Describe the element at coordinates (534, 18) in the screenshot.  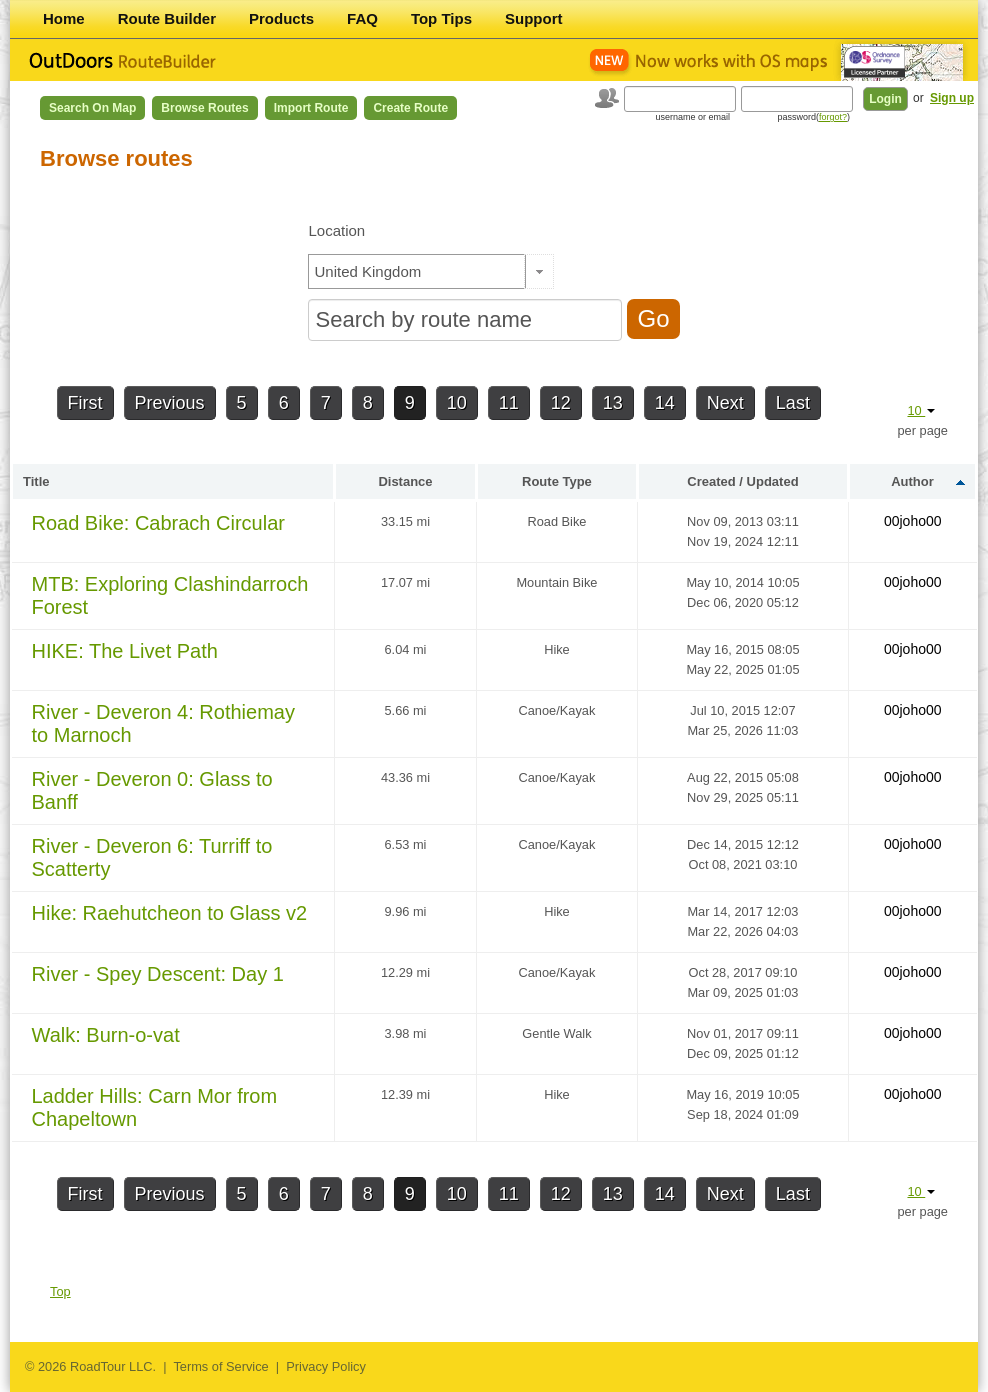
I see `Support` at that location.